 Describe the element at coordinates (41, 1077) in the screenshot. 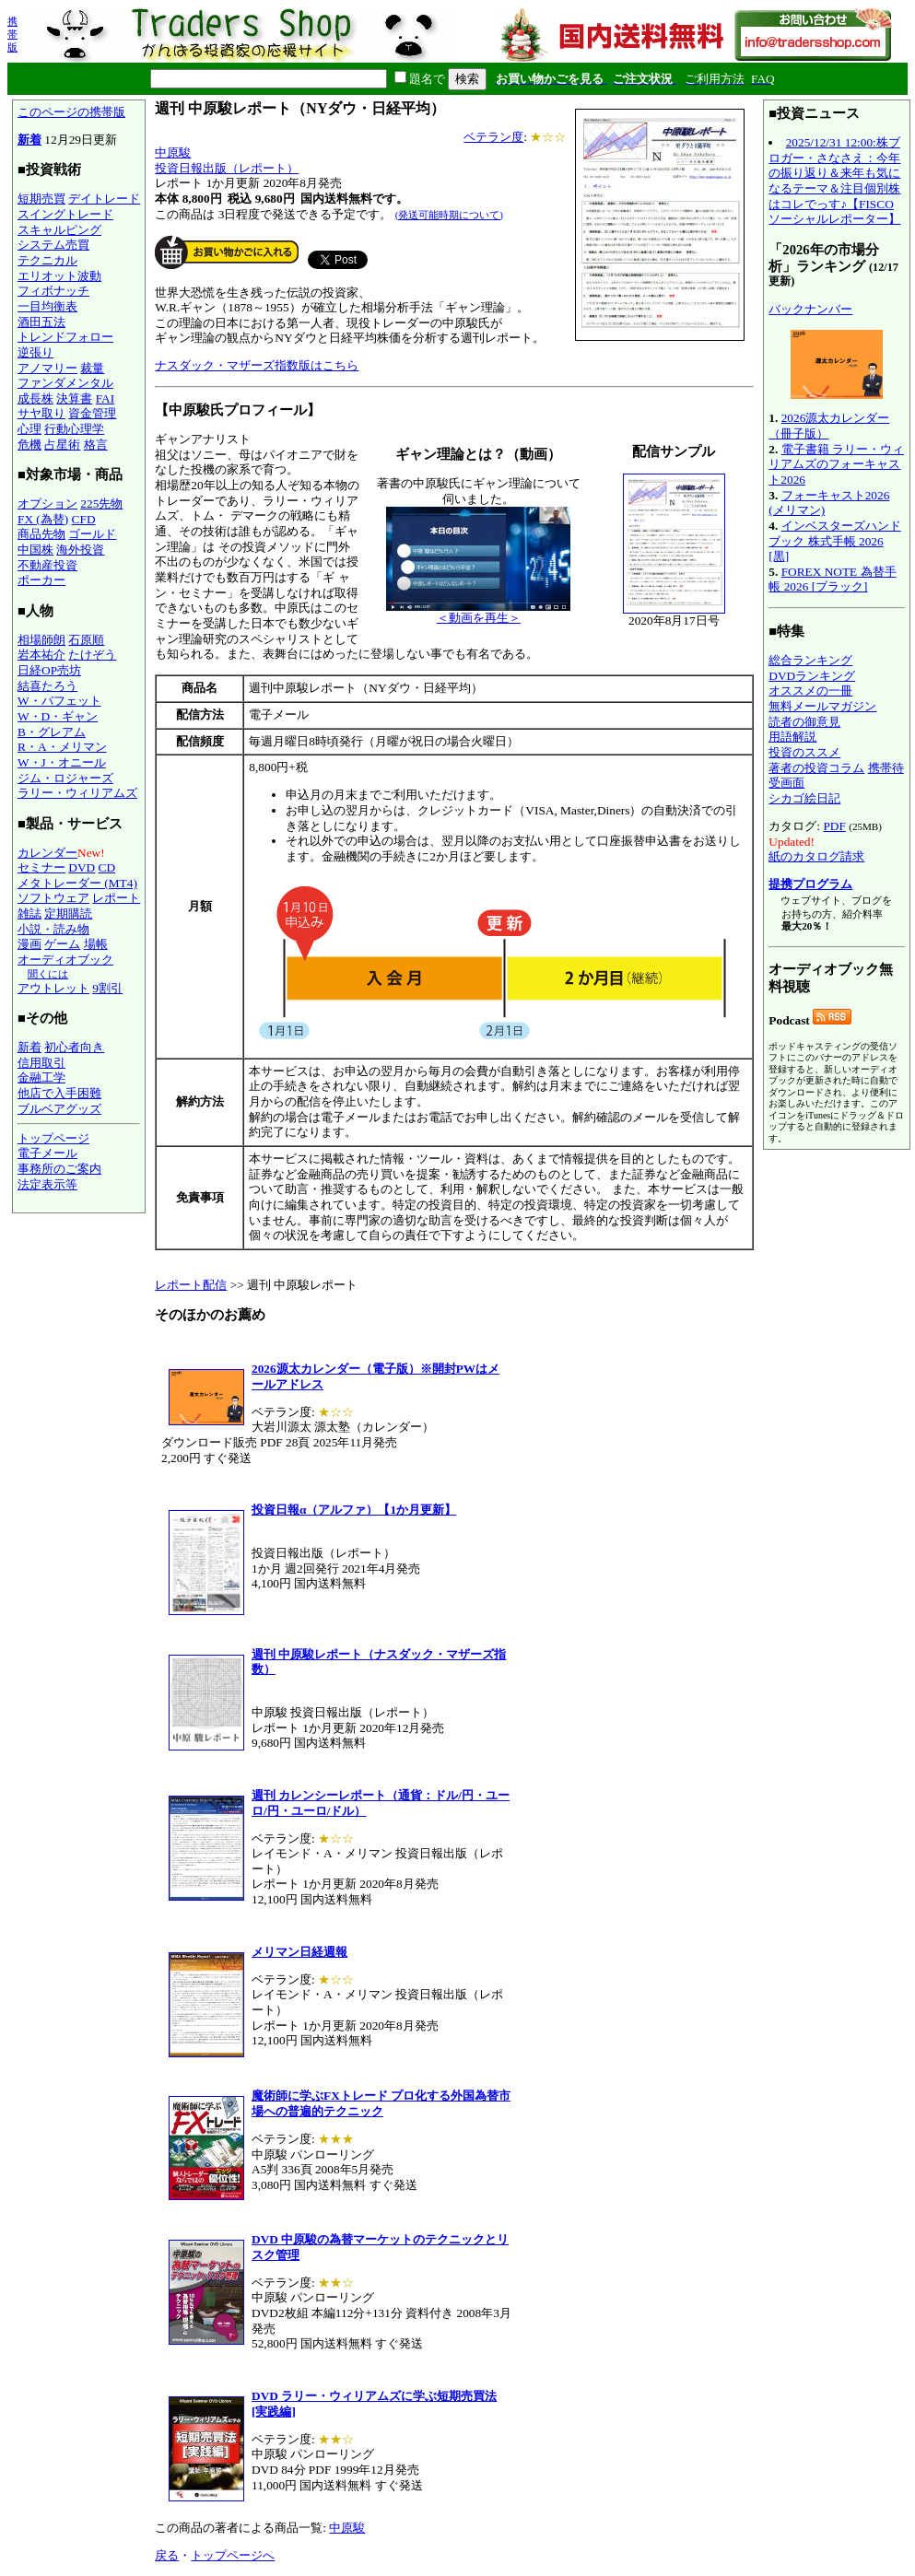

I see `金融工学` at that location.